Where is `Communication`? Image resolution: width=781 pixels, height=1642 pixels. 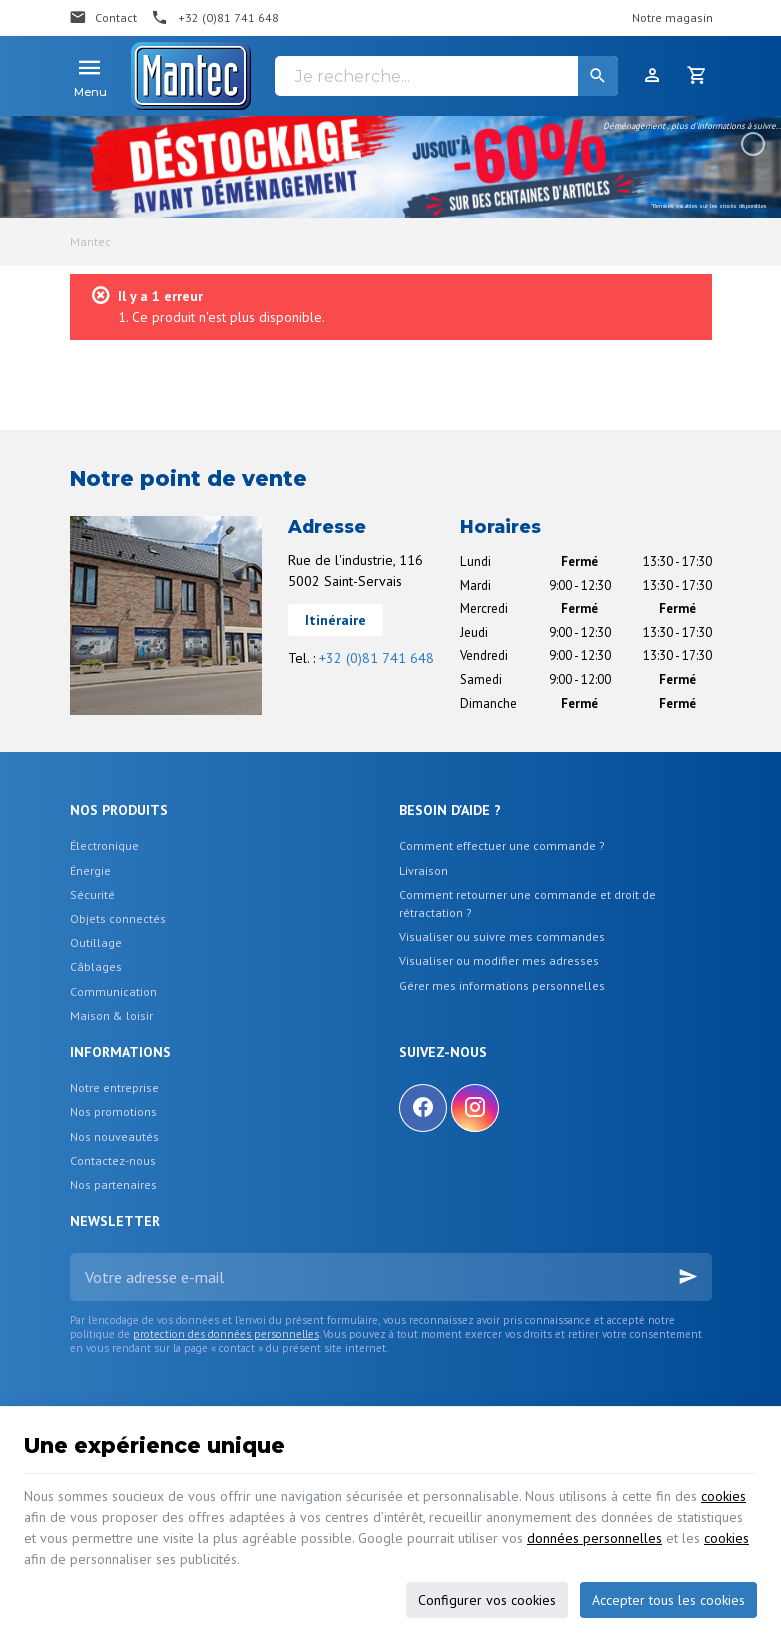 Communication is located at coordinates (113, 991).